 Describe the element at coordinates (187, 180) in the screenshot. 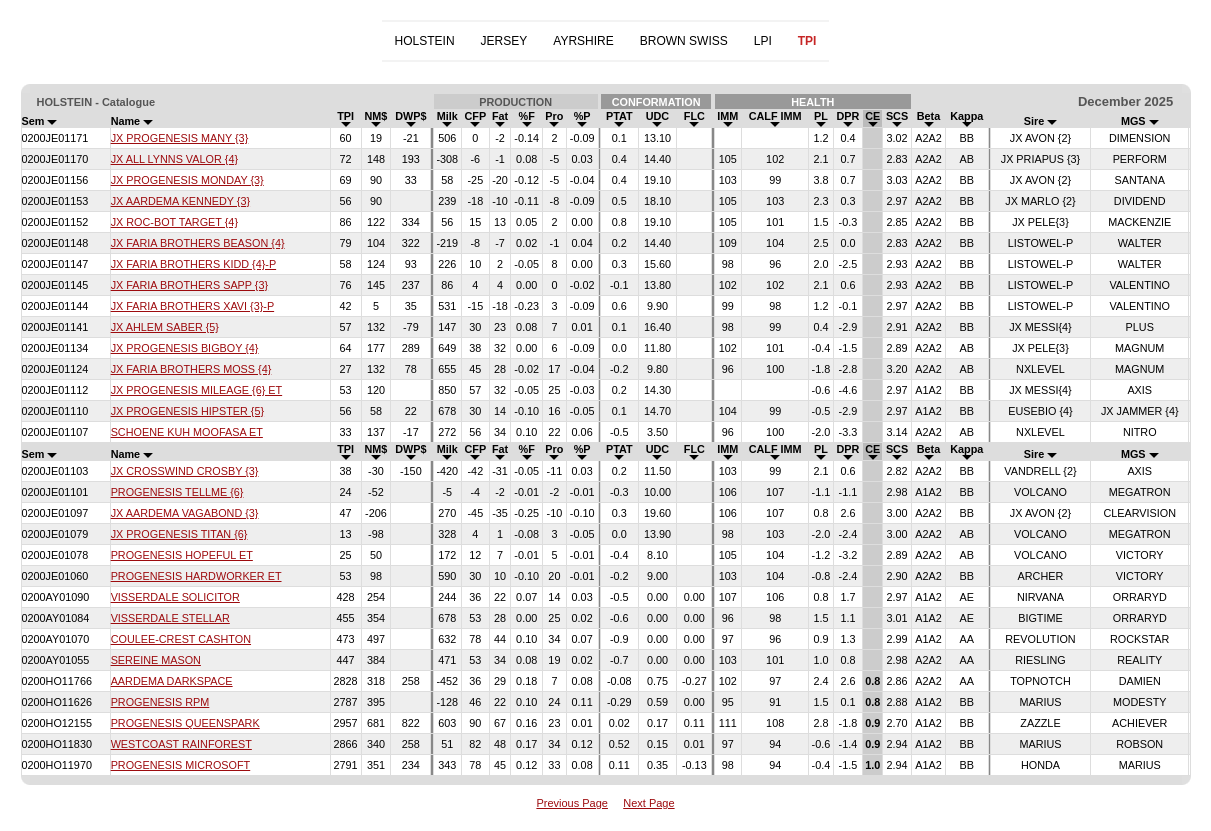

I see `JX PROGENESIS MONDAY {3}` at that location.